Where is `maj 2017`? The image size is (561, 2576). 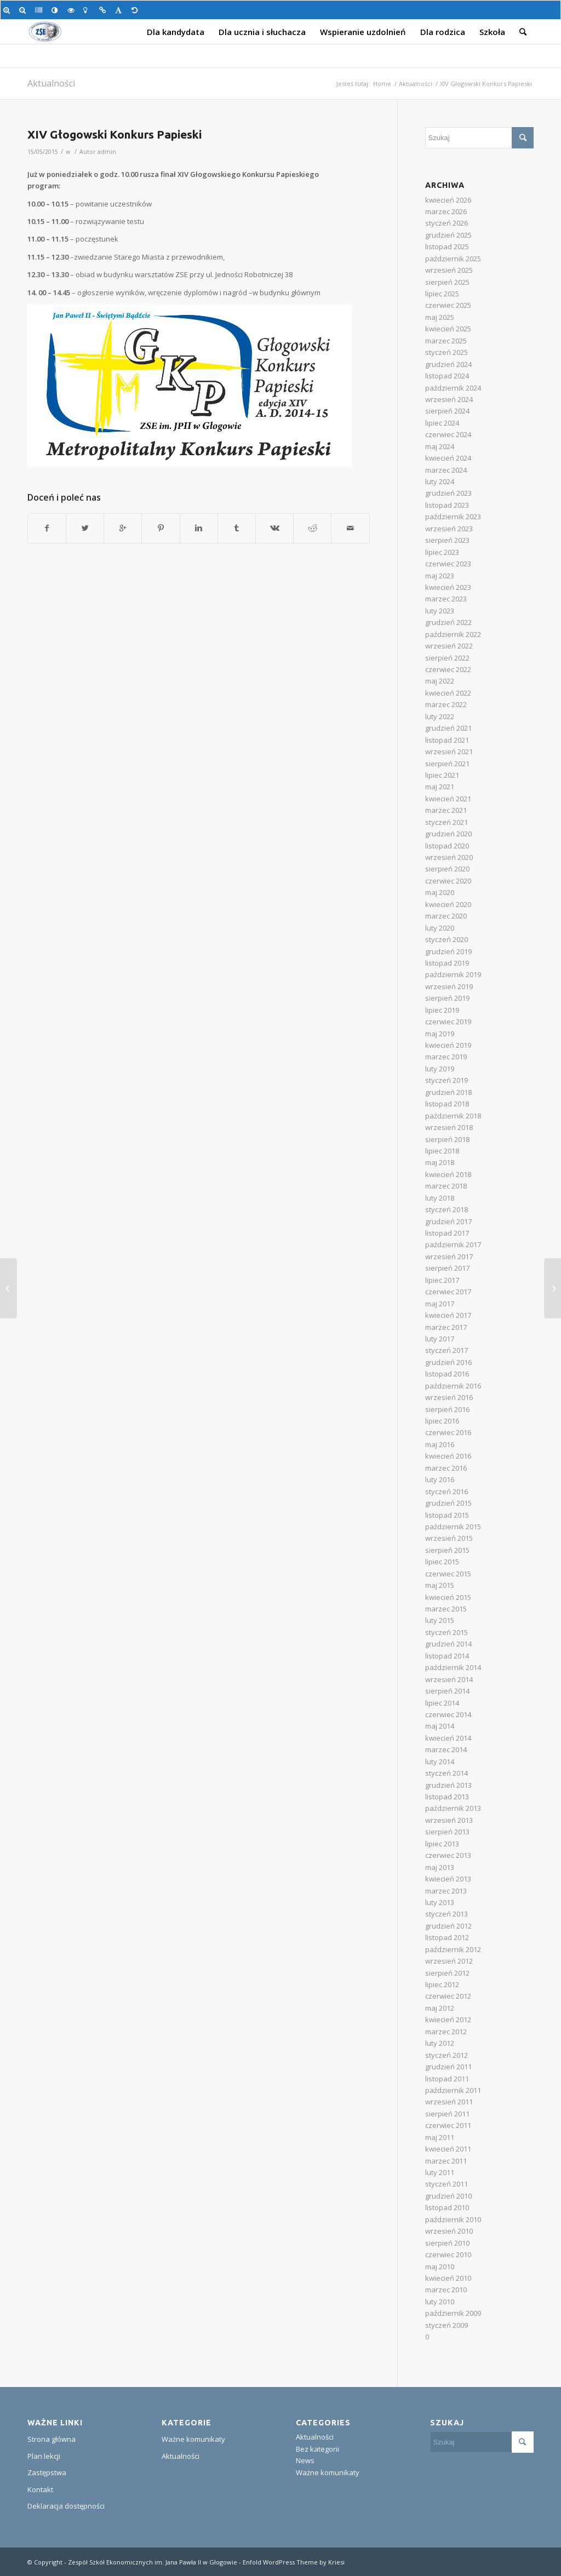
maj 2017 is located at coordinates (439, 1304).